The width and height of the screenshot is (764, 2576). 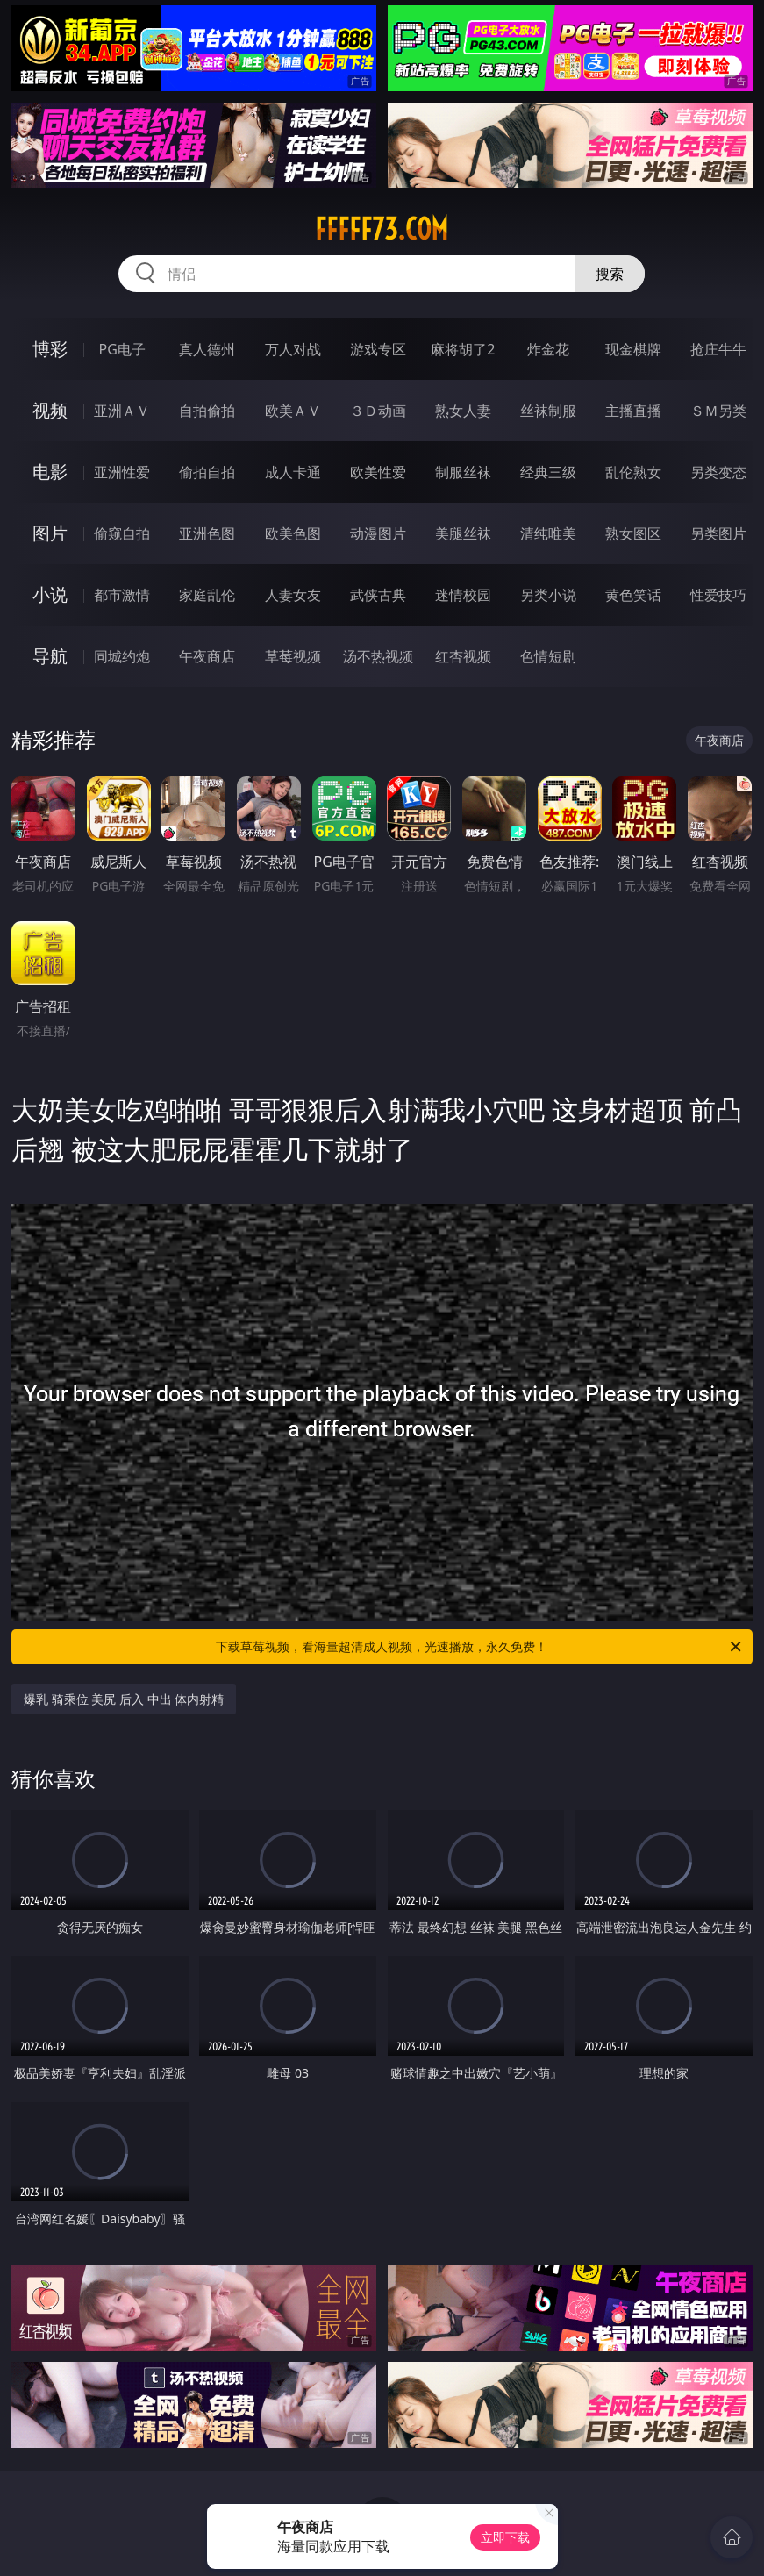 I want to click on 午夜商店, so click(x=207, y=656).